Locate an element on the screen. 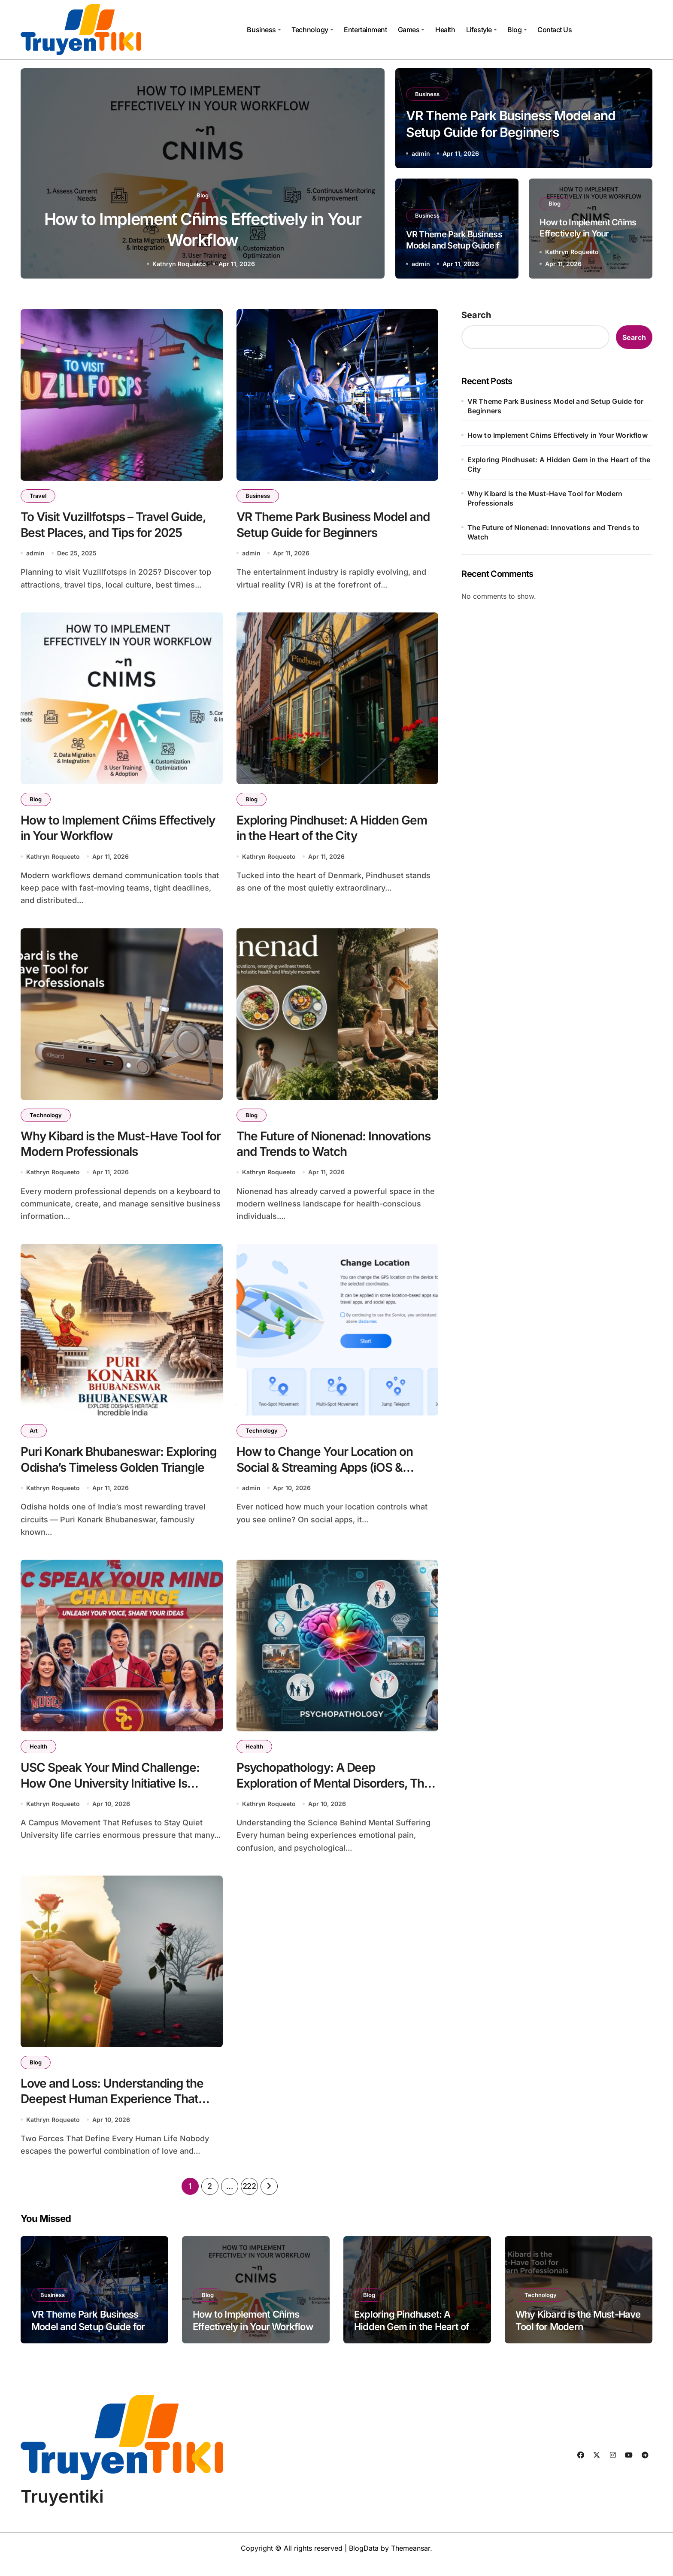 The height and width of the screenshot is (2576, 673). The Future of Nionenad: Innovations and Trends to Watch is located at coordinates (553, 532).